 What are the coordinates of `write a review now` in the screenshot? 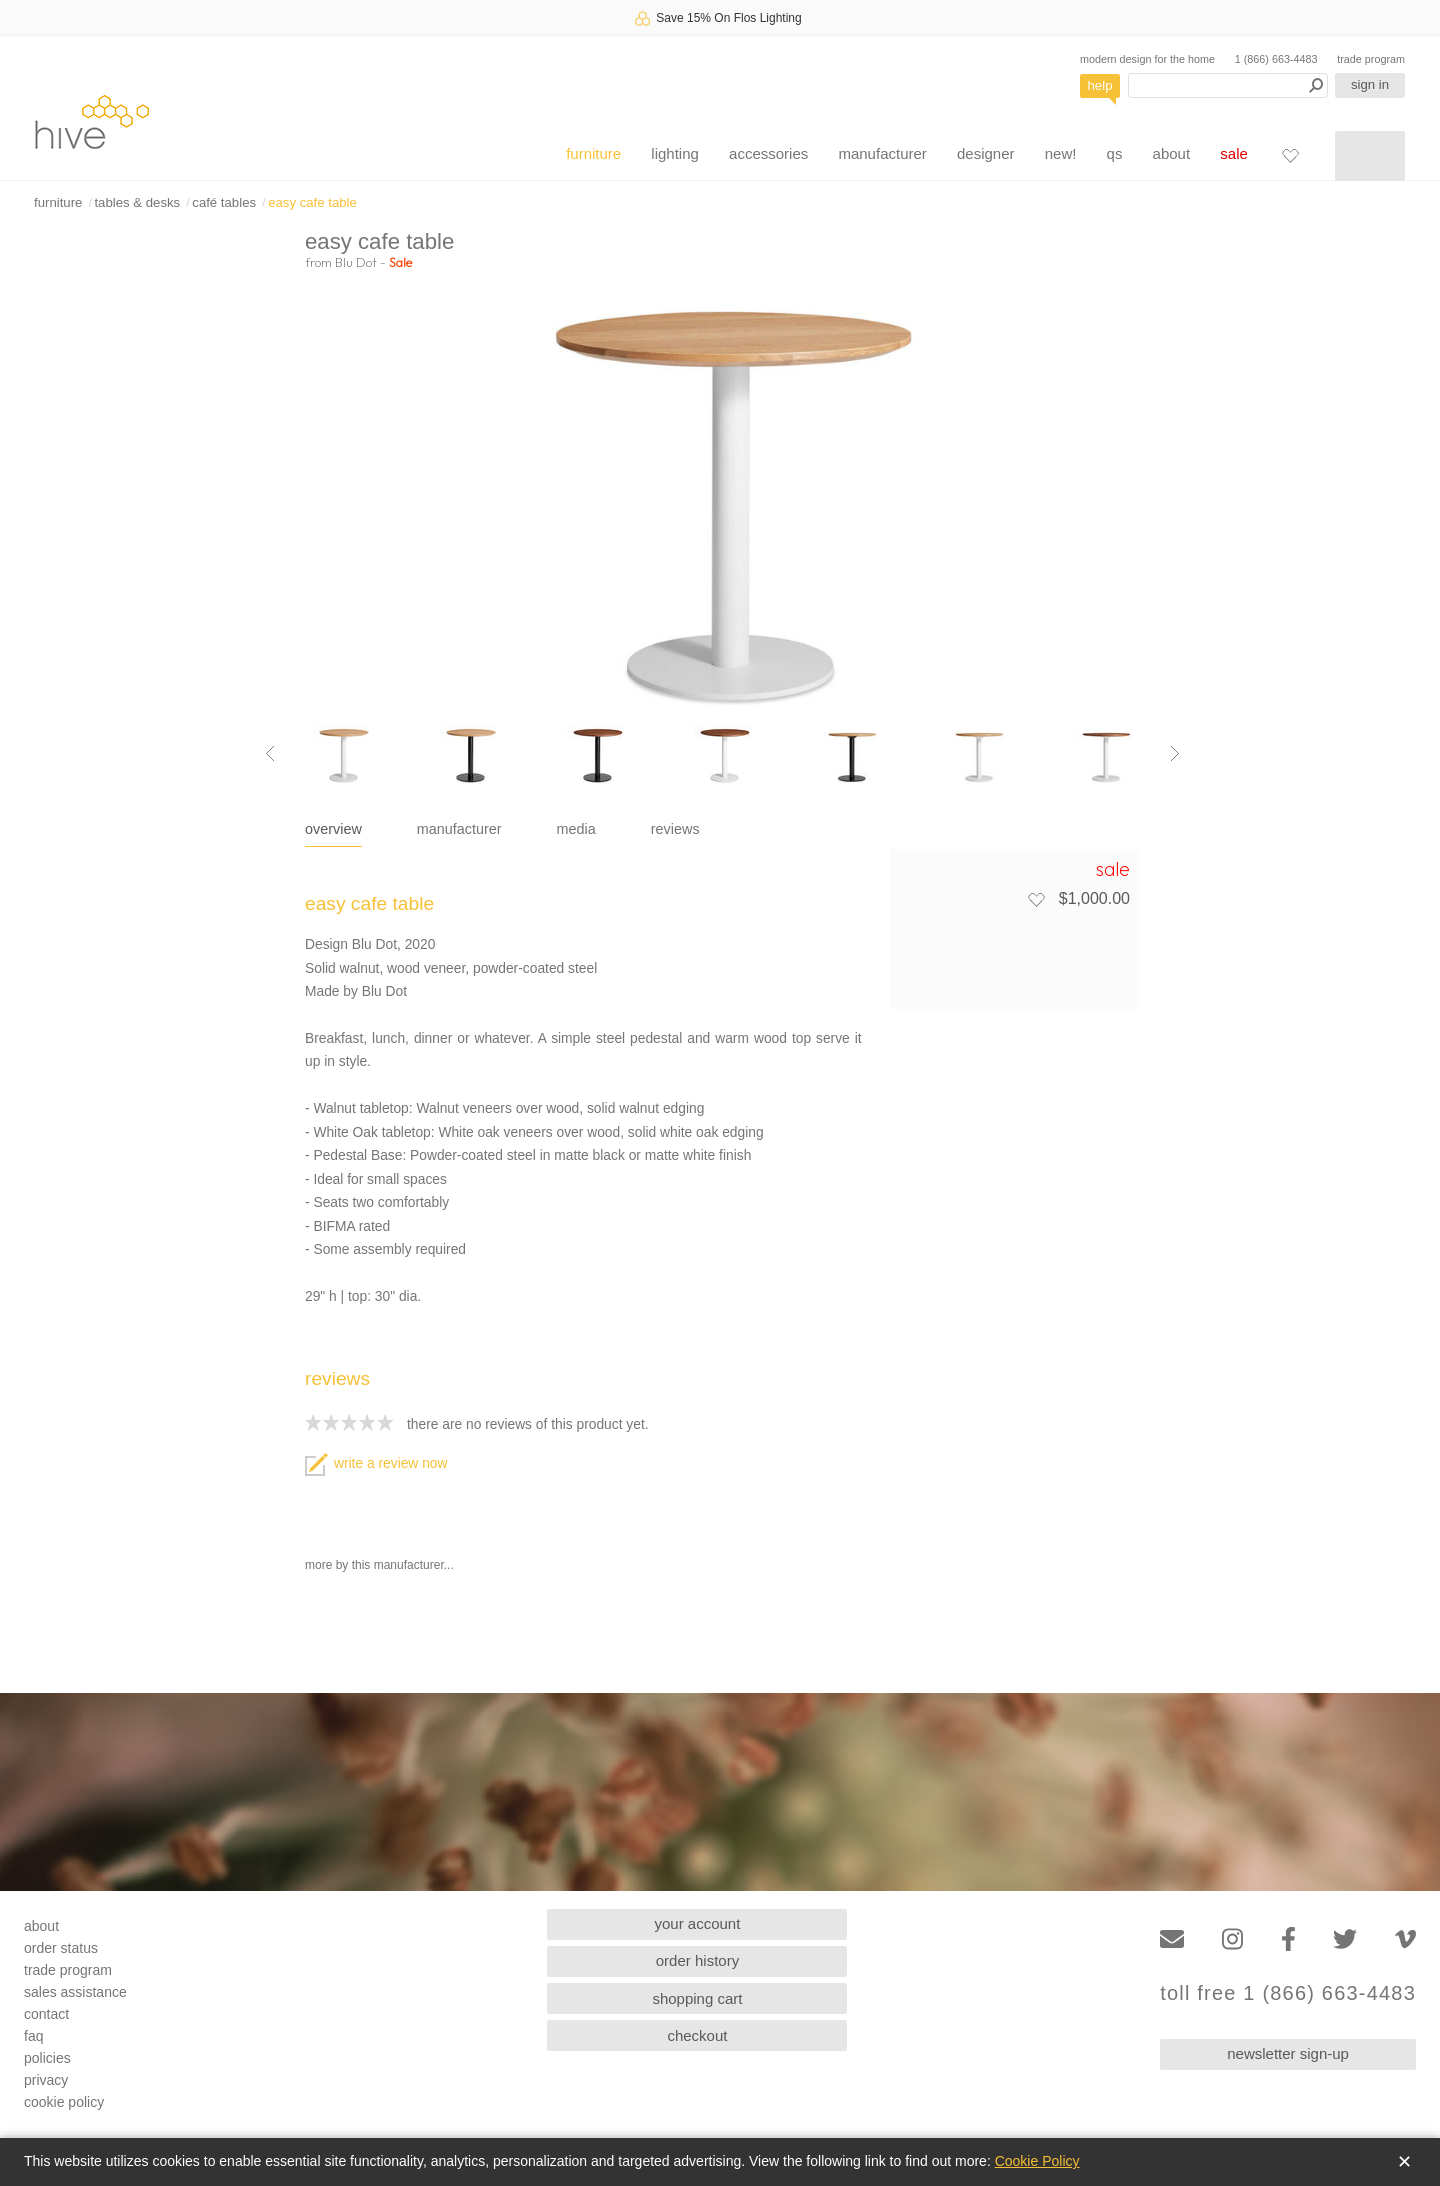 It's located at (376, 1463).